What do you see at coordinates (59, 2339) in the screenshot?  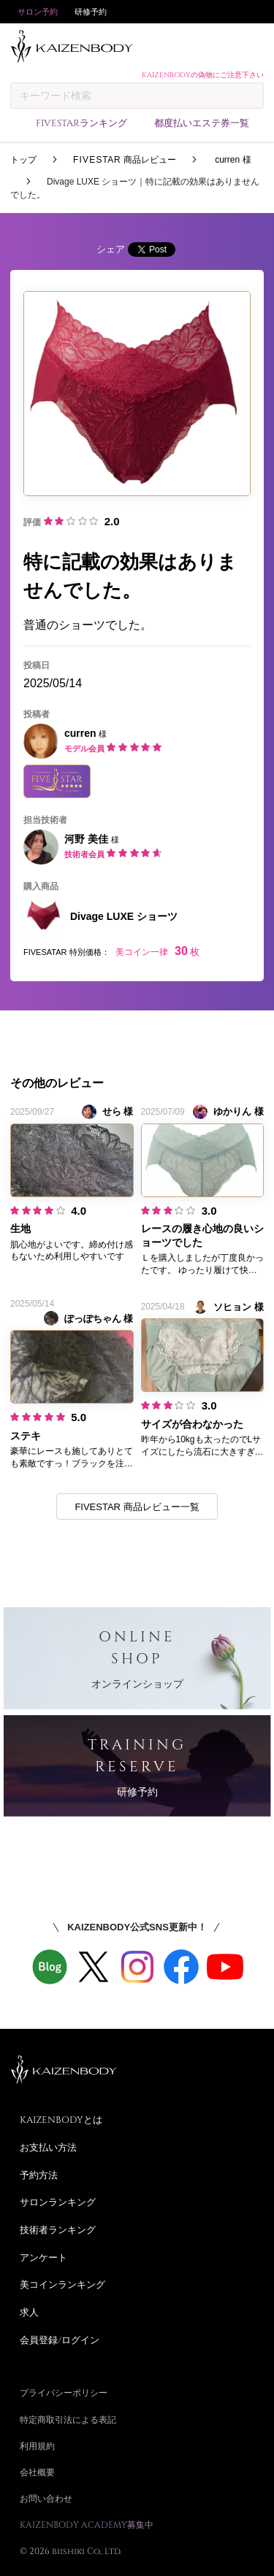 I see `会員登録/ログイン` at bounding box center [59, 2339].